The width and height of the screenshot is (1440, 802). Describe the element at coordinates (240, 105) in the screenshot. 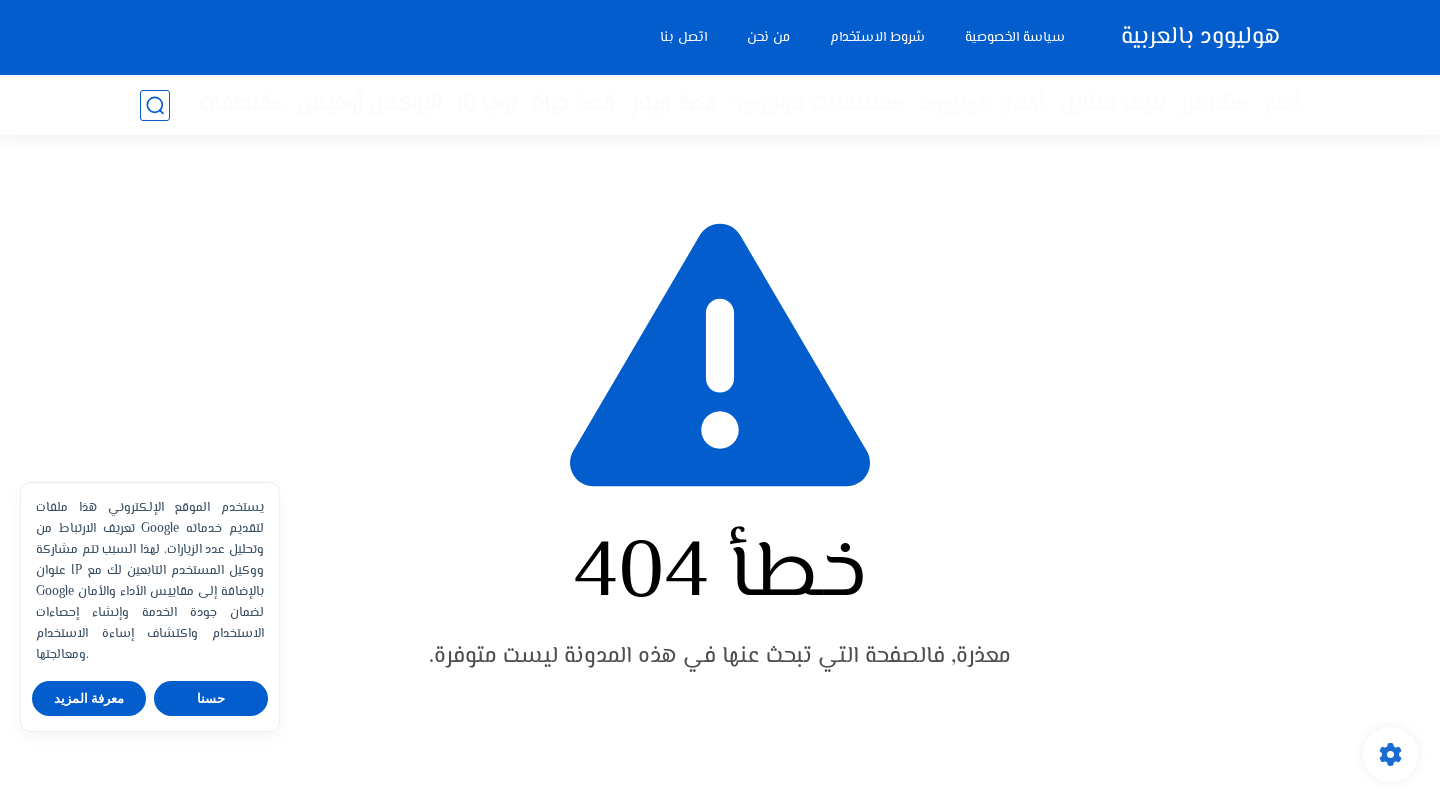

I see `مقتطفات` at that location.